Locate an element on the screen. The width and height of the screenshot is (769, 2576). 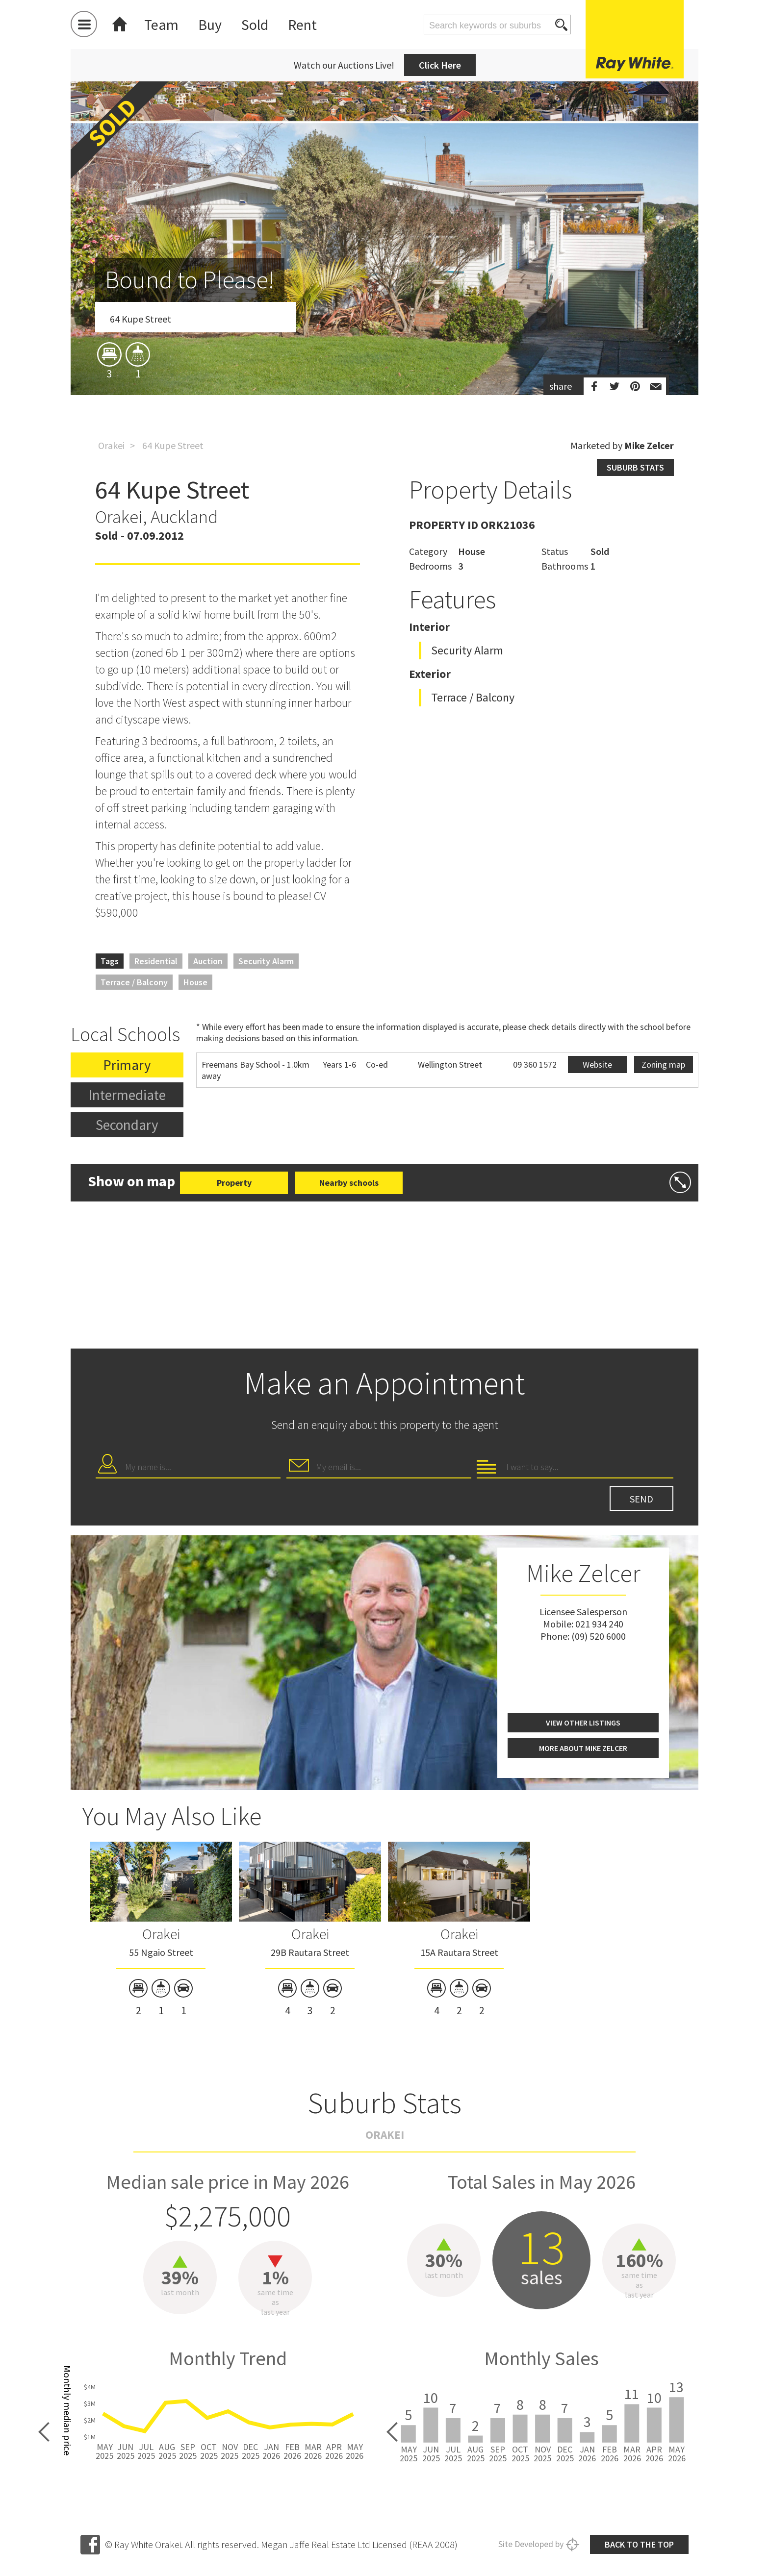
Nearby schools is located at coordinates (349, 1182).